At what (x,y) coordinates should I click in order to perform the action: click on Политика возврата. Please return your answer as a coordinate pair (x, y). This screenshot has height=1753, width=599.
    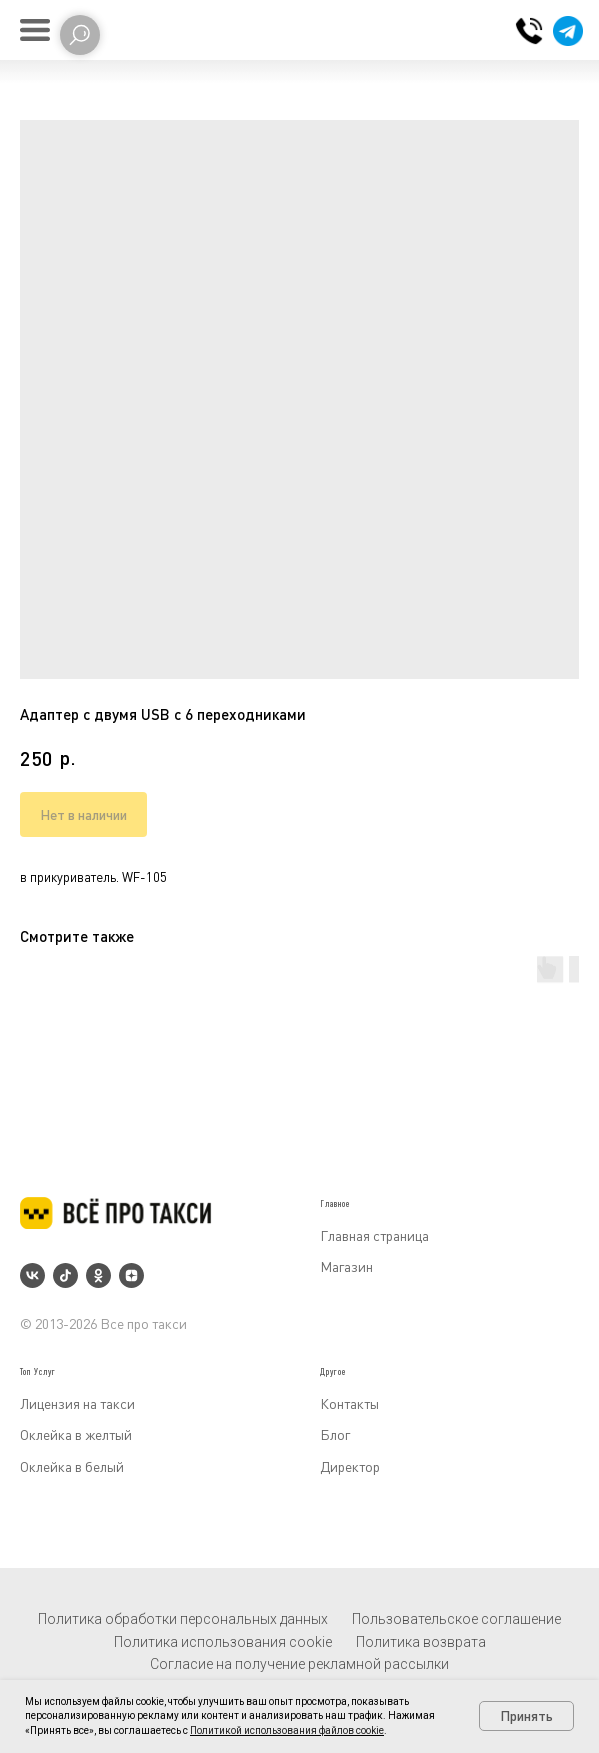
    Looking at the image, I should click on (421, 1642).